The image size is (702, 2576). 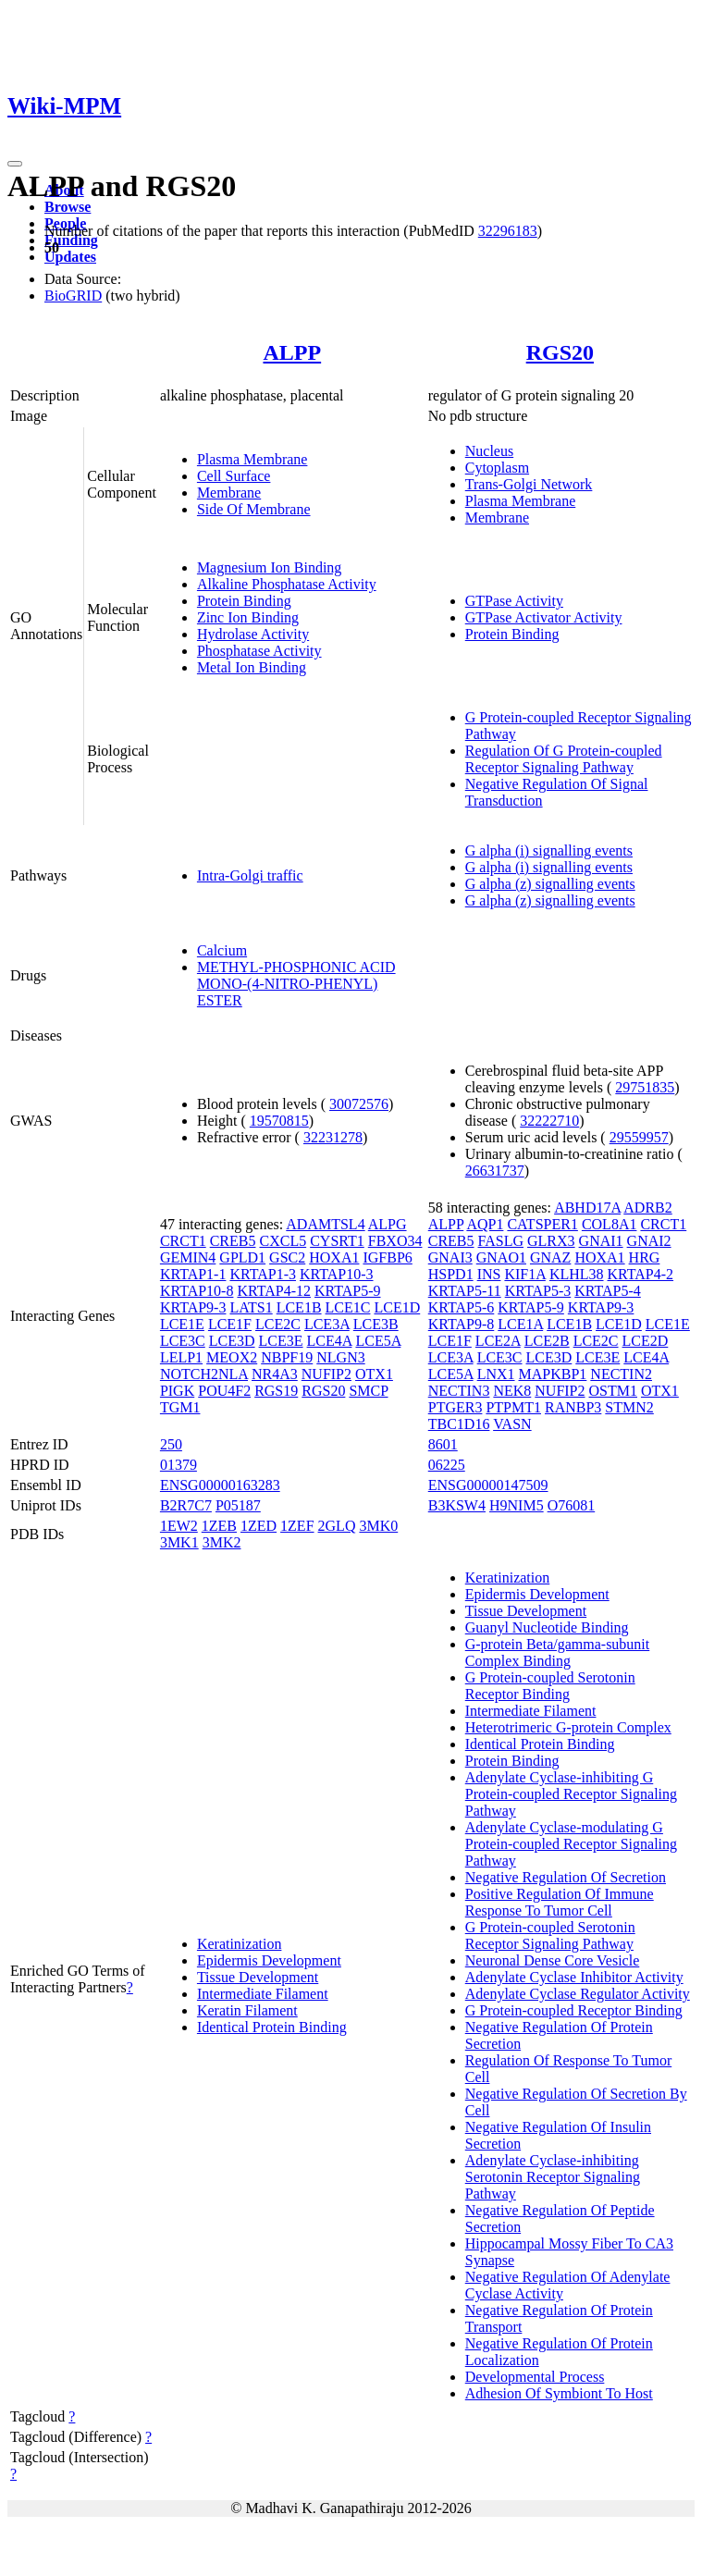 What do you see at coordinates (204, 1374) in the screenshot?
I see `NOTCH2NLA` at bounding box center [204, 1374].